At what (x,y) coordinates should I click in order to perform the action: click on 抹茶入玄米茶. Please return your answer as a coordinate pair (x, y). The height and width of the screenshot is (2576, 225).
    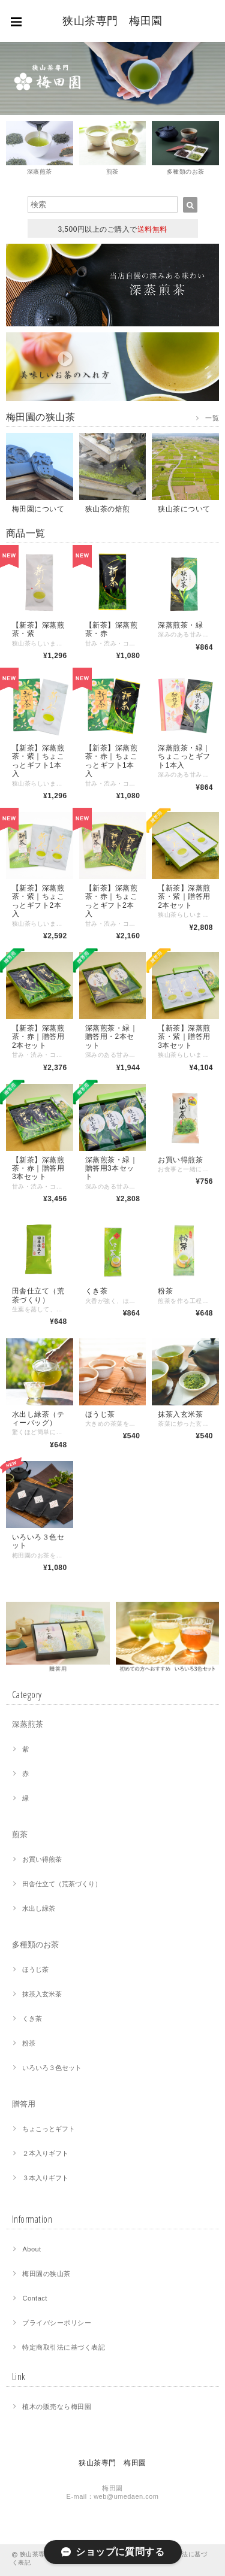
    Looking at the image, I should click on (42, 1994).